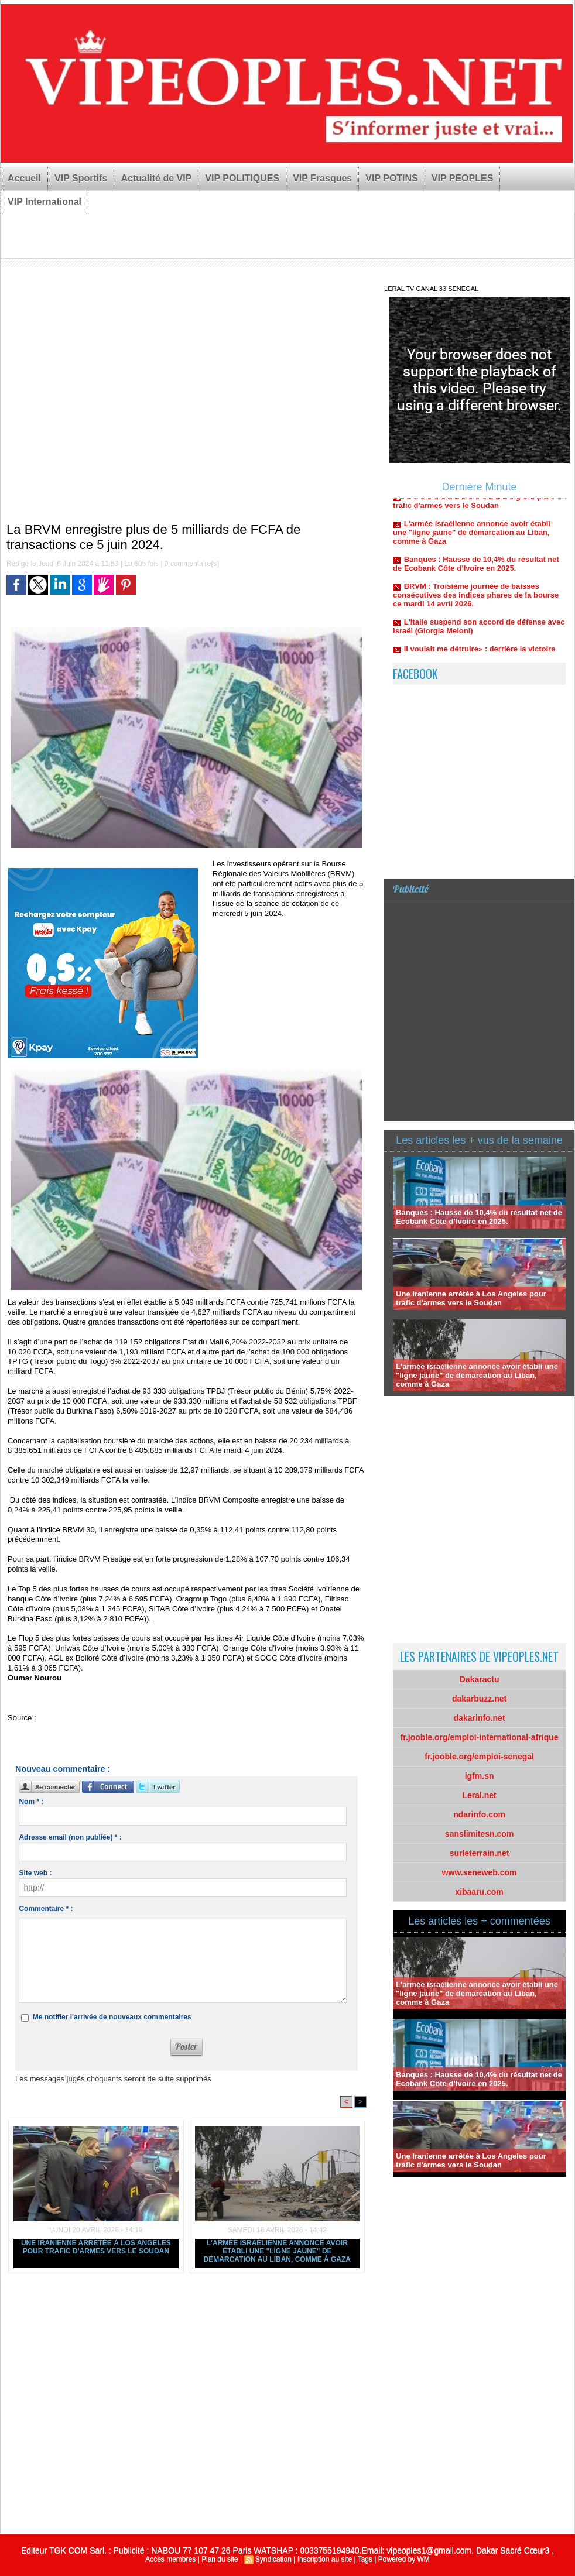  I want to click on www.seneweb.com, so click(479, 1872).